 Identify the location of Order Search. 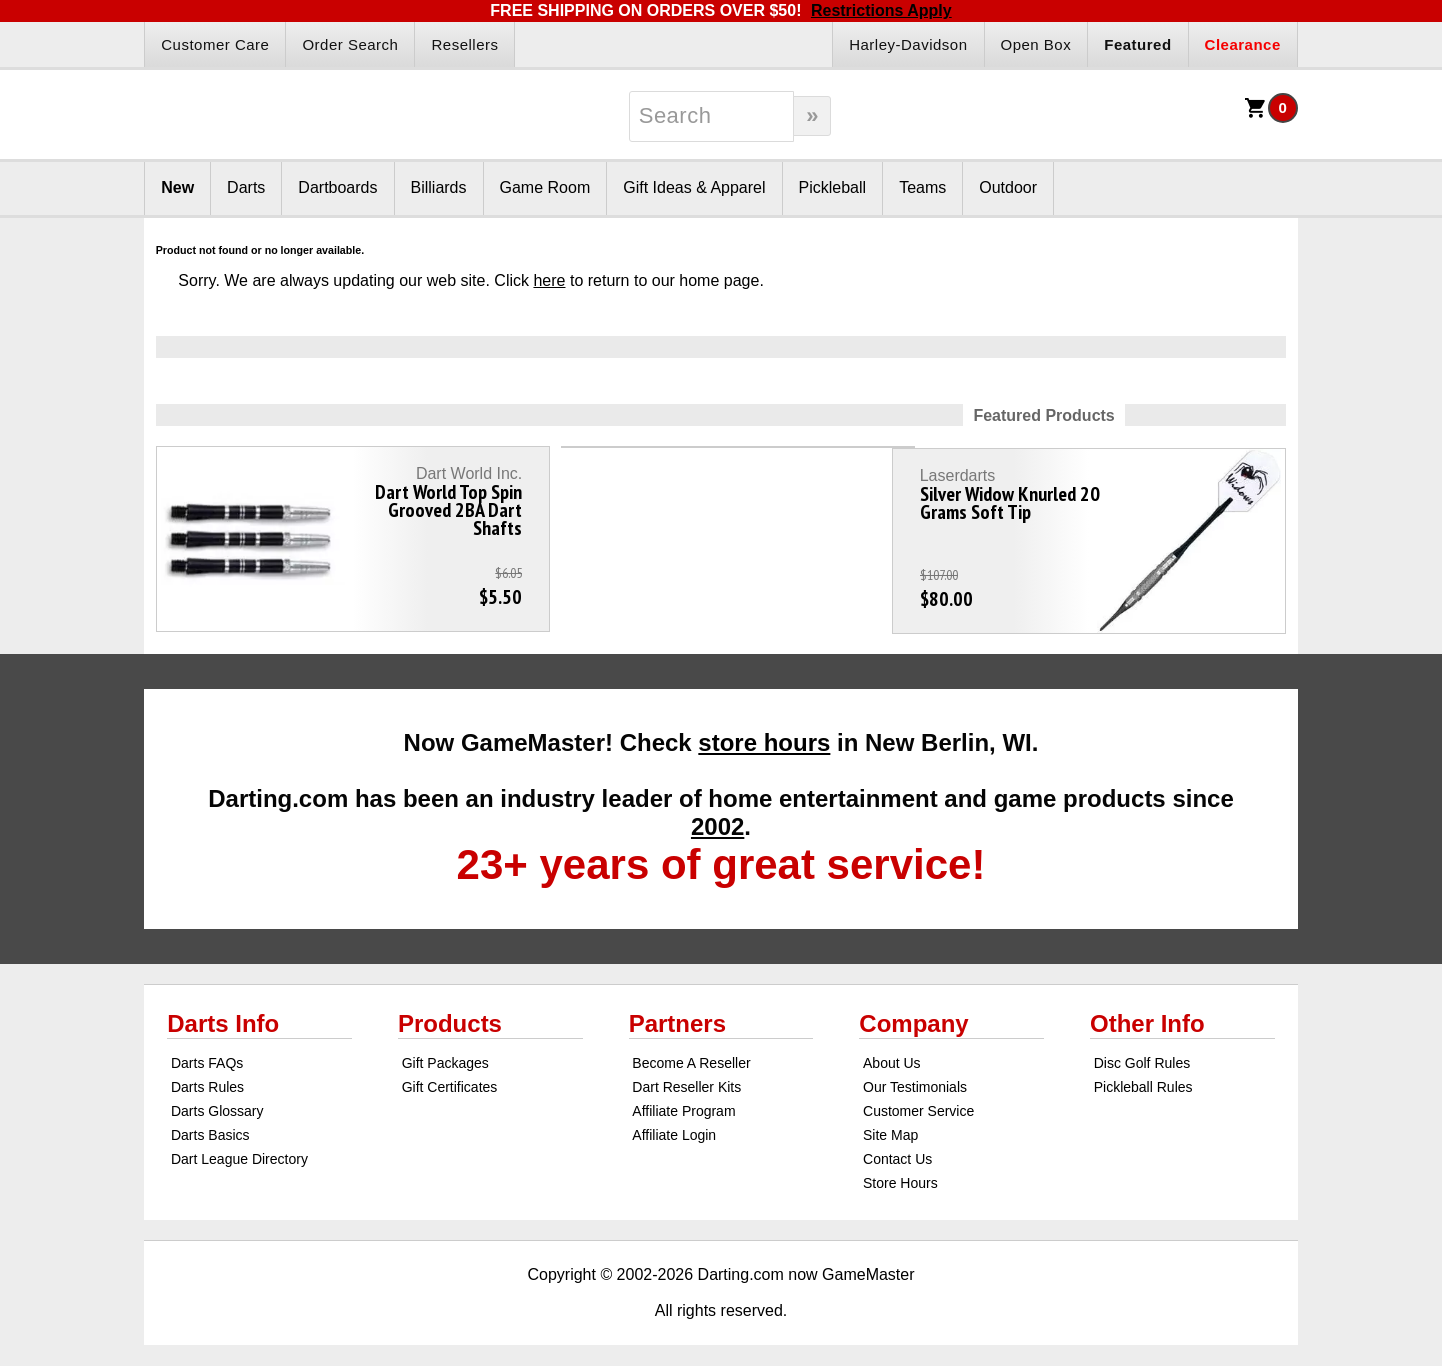
(350, 44).